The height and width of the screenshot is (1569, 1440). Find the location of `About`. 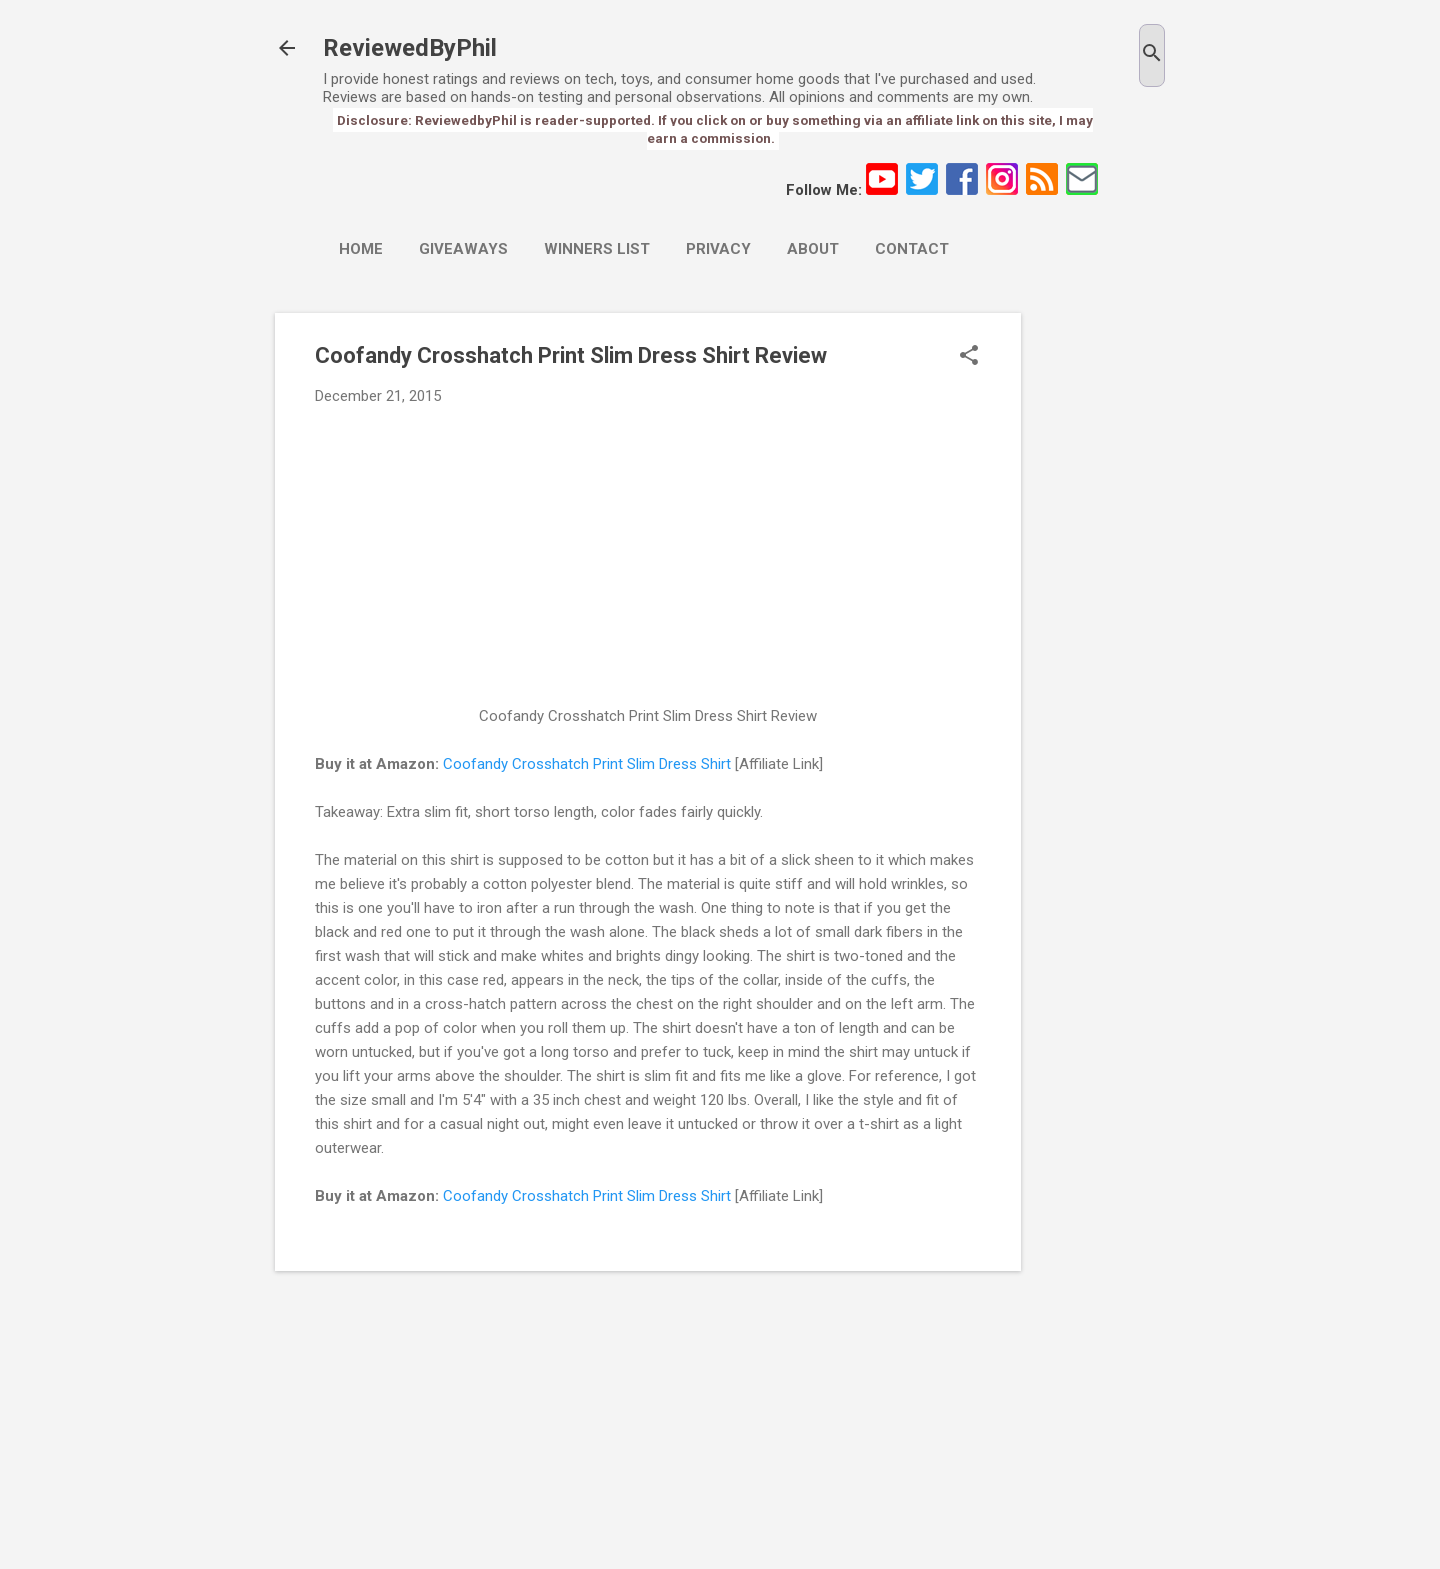

About is located at coordinates (813, 249).